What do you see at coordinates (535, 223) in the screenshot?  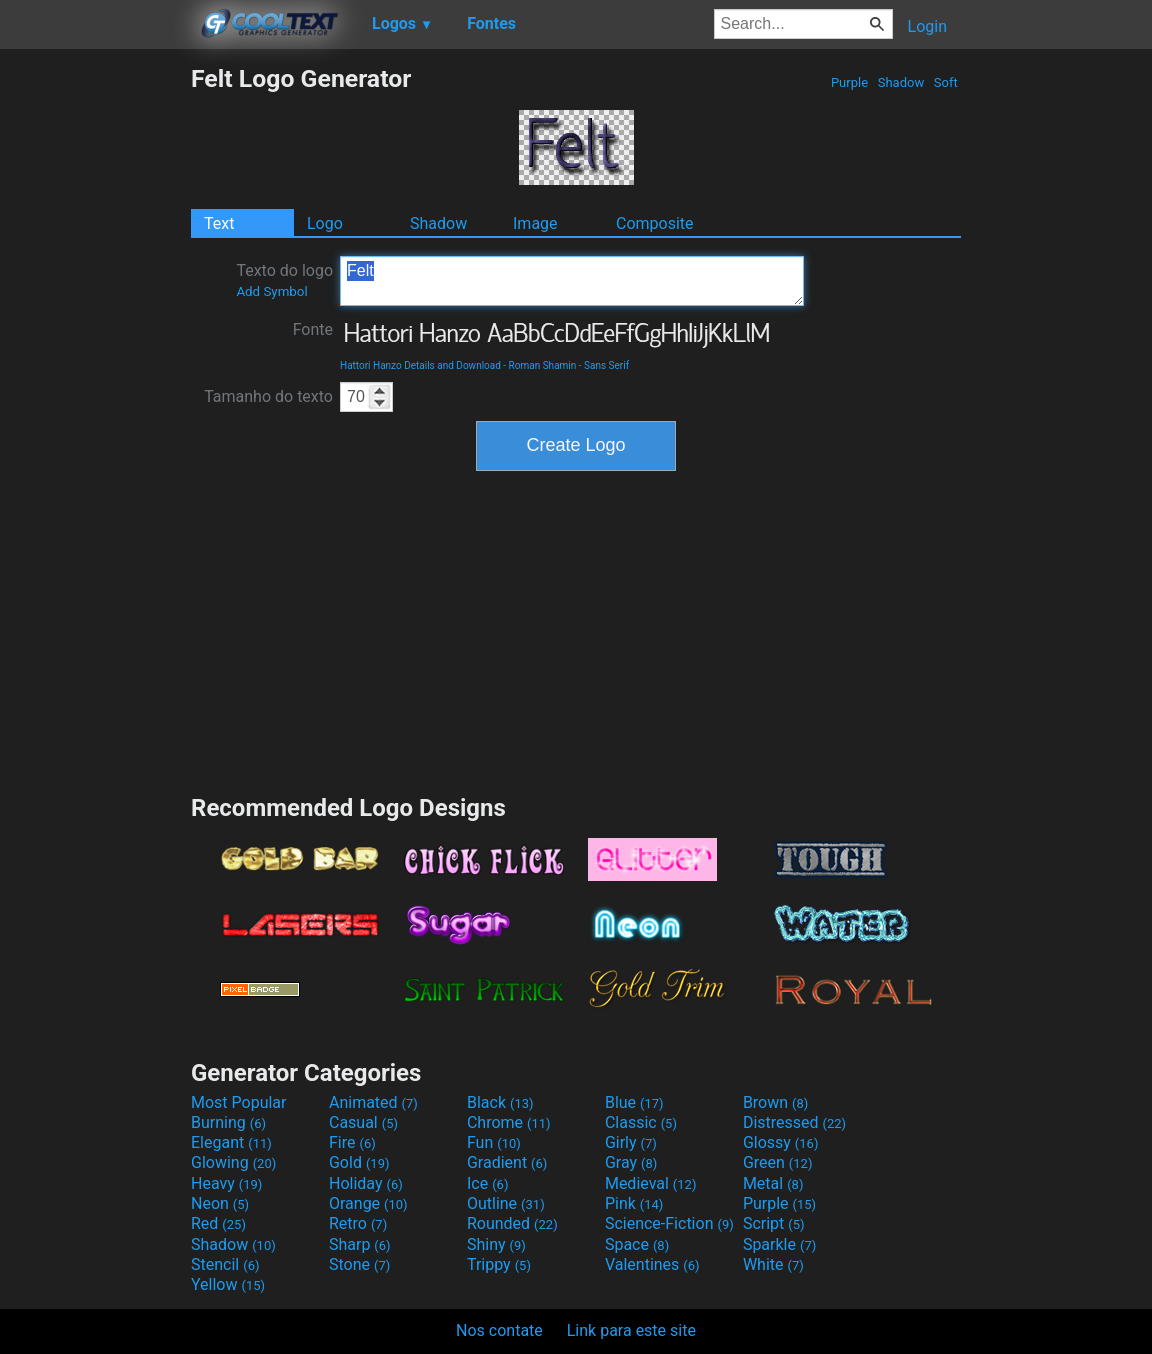 I see `Image` at bounding box center [535, 223].